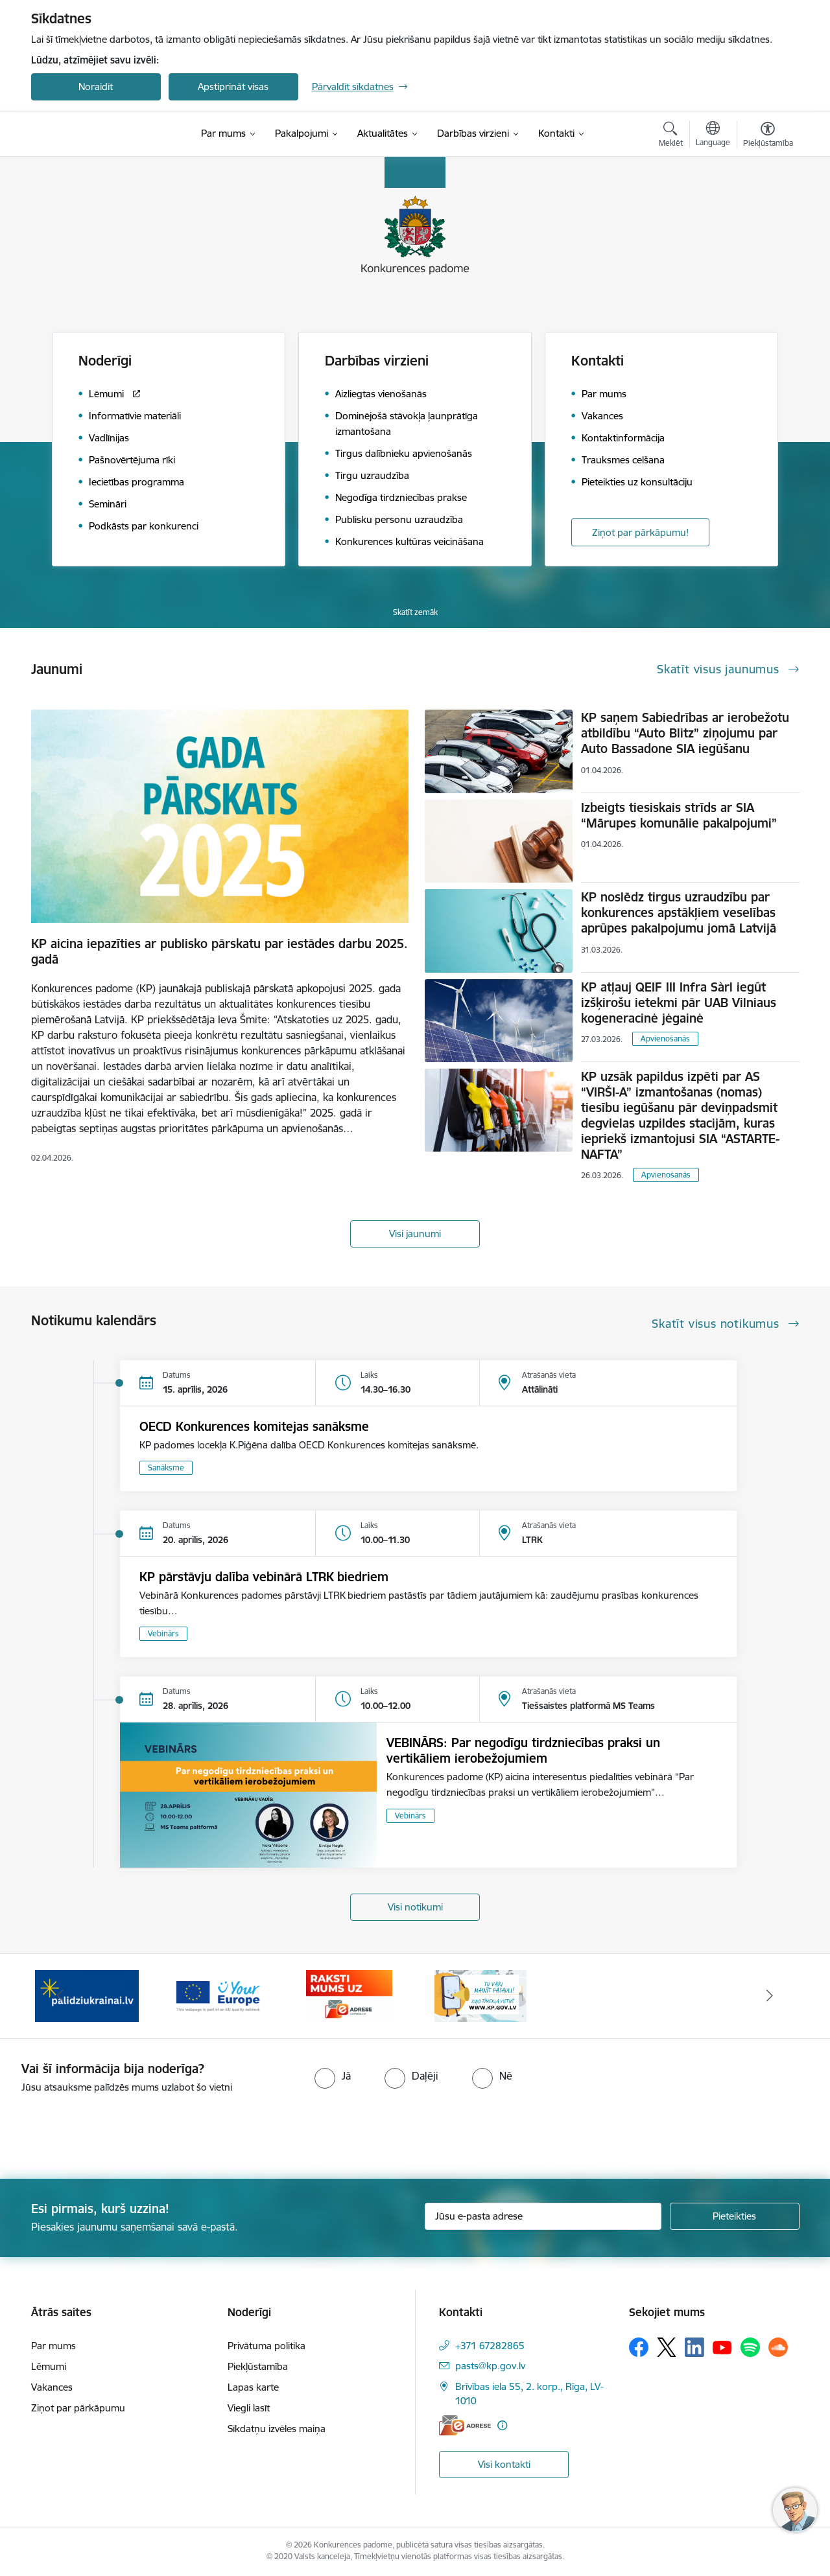 This screenshot has height=2576, width=830. I want to click on [presentation], so click(108, 2131).